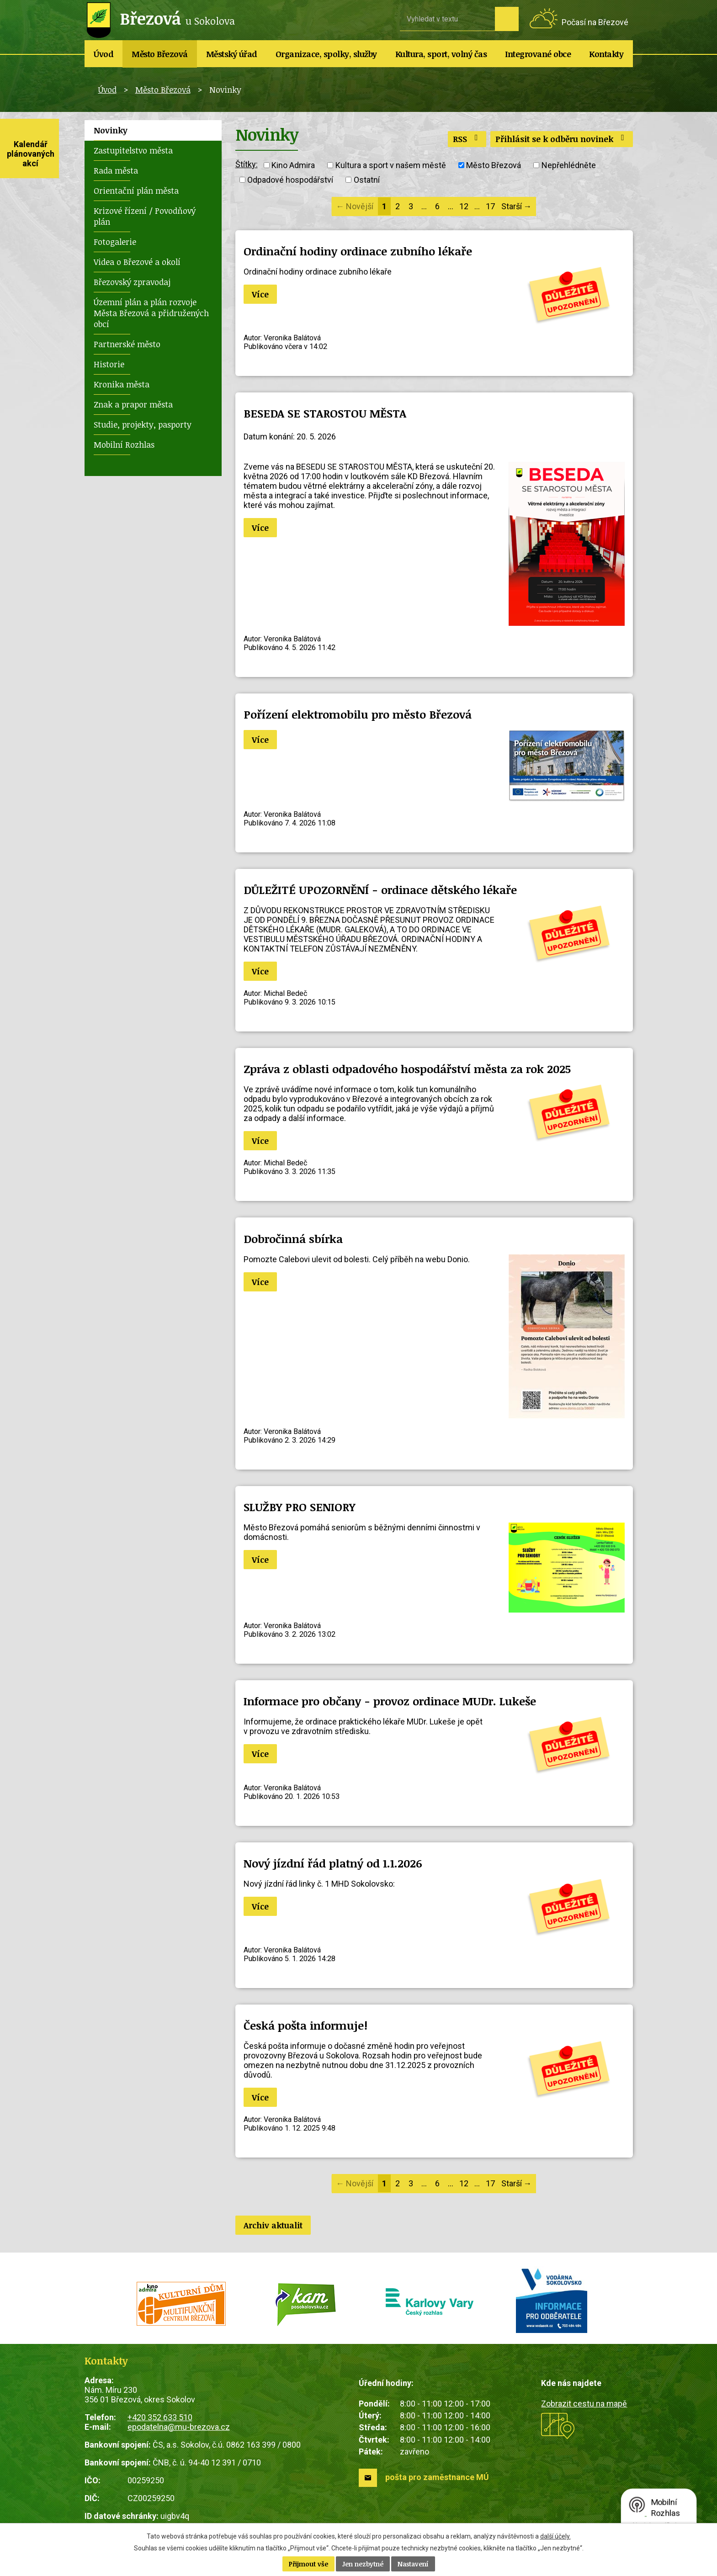 This screenshot has width=717, height=2576. What do you see at coordinates (115, 241) in the screenshot?
I see `Fotogalerie` at bounding box center [115, 241].